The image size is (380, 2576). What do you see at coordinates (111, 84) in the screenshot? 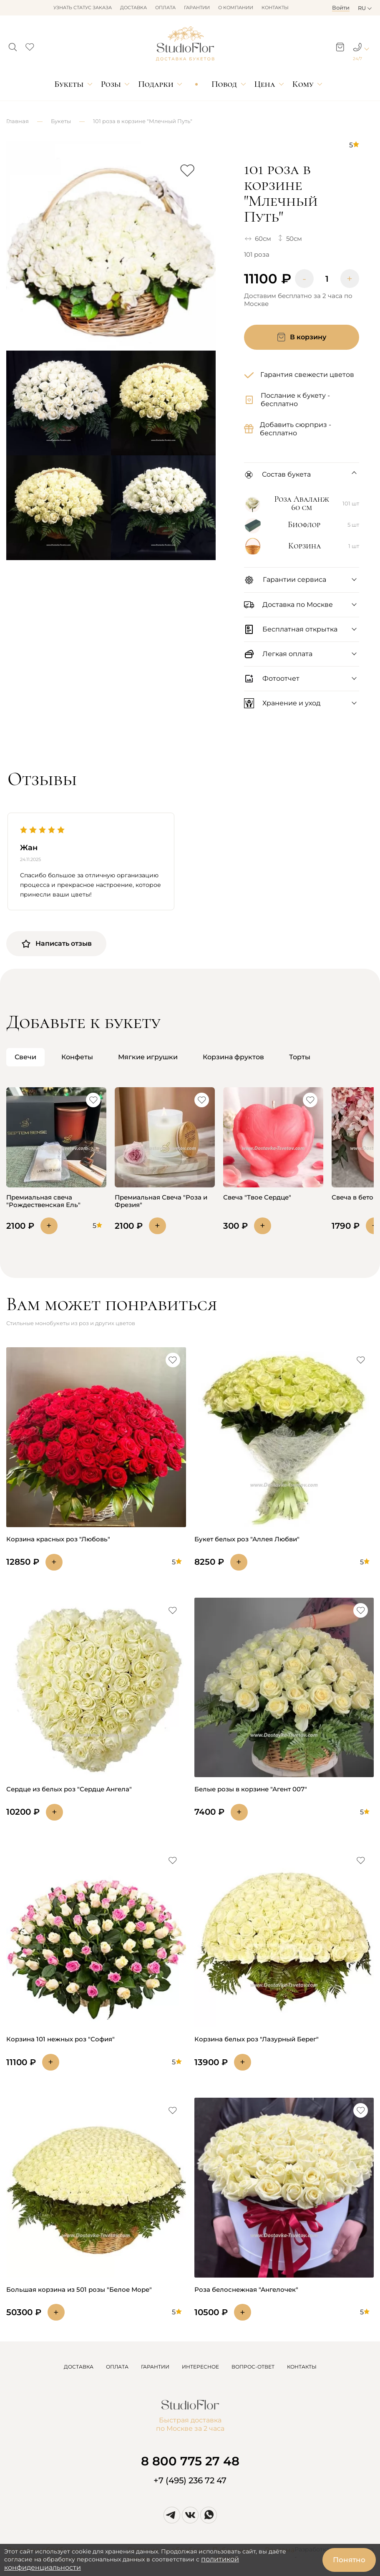
I see `Розы` at bounding box center [111, 84].